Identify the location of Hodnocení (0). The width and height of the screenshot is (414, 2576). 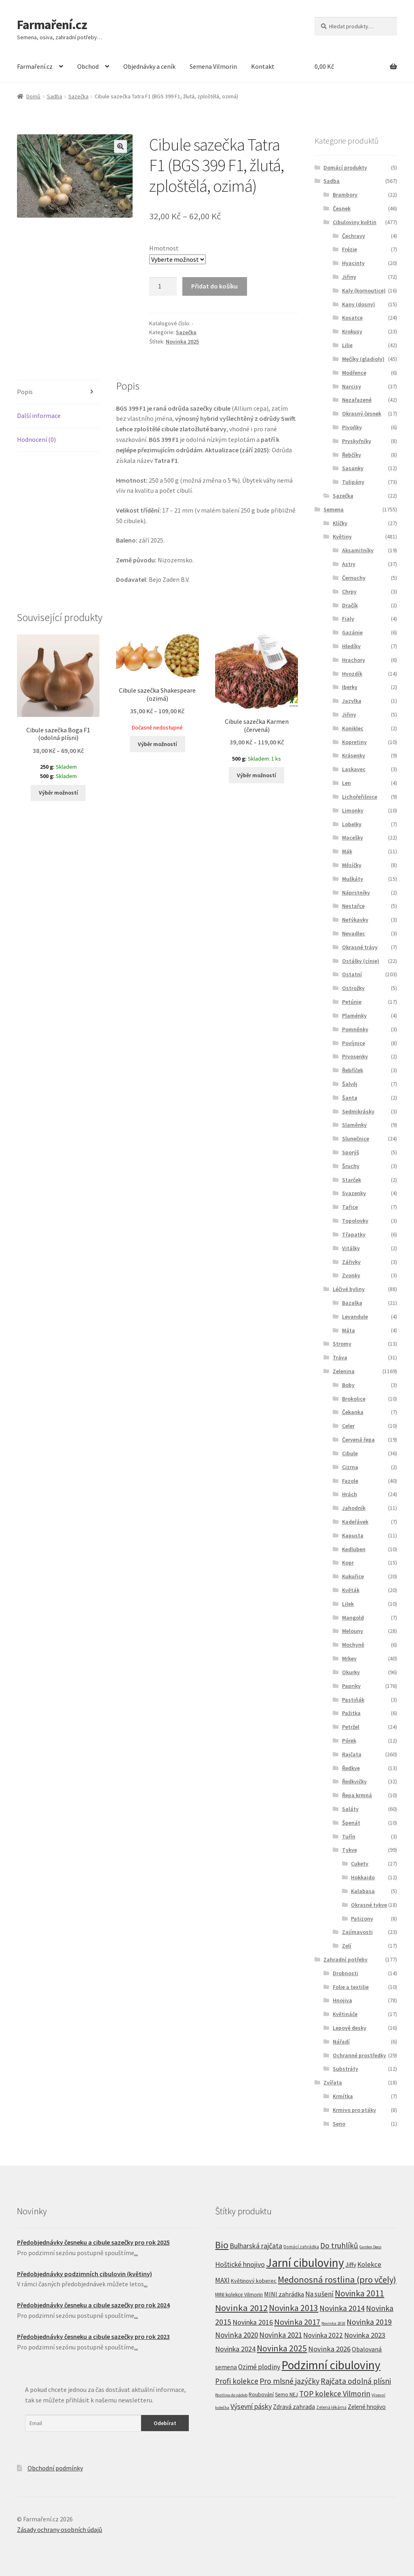
(36, 439).